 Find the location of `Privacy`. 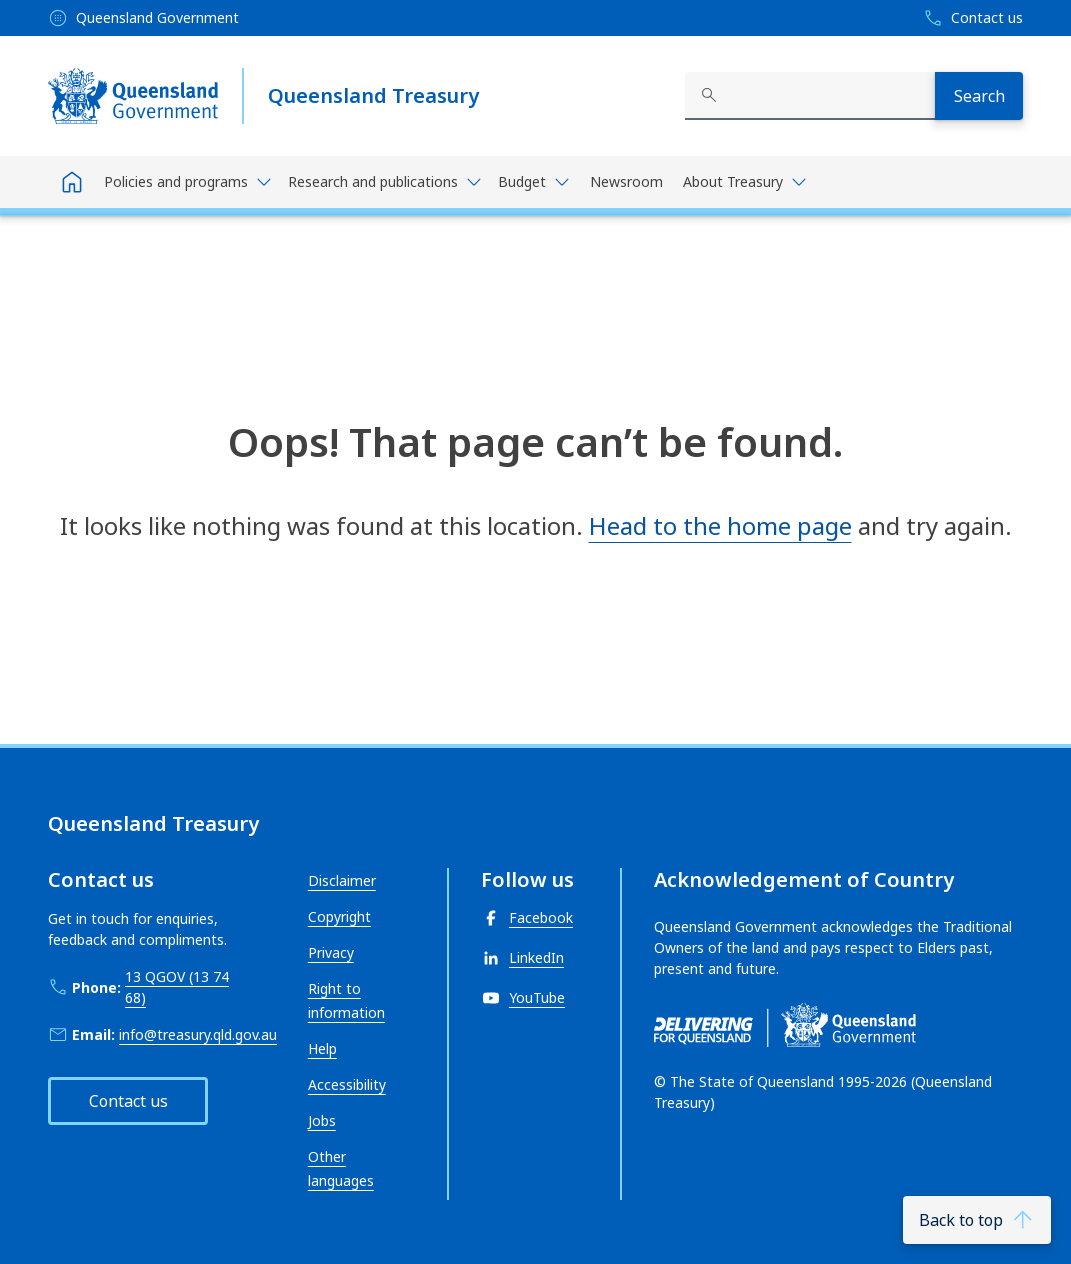

Privacy is located at coordinates (331, 952).